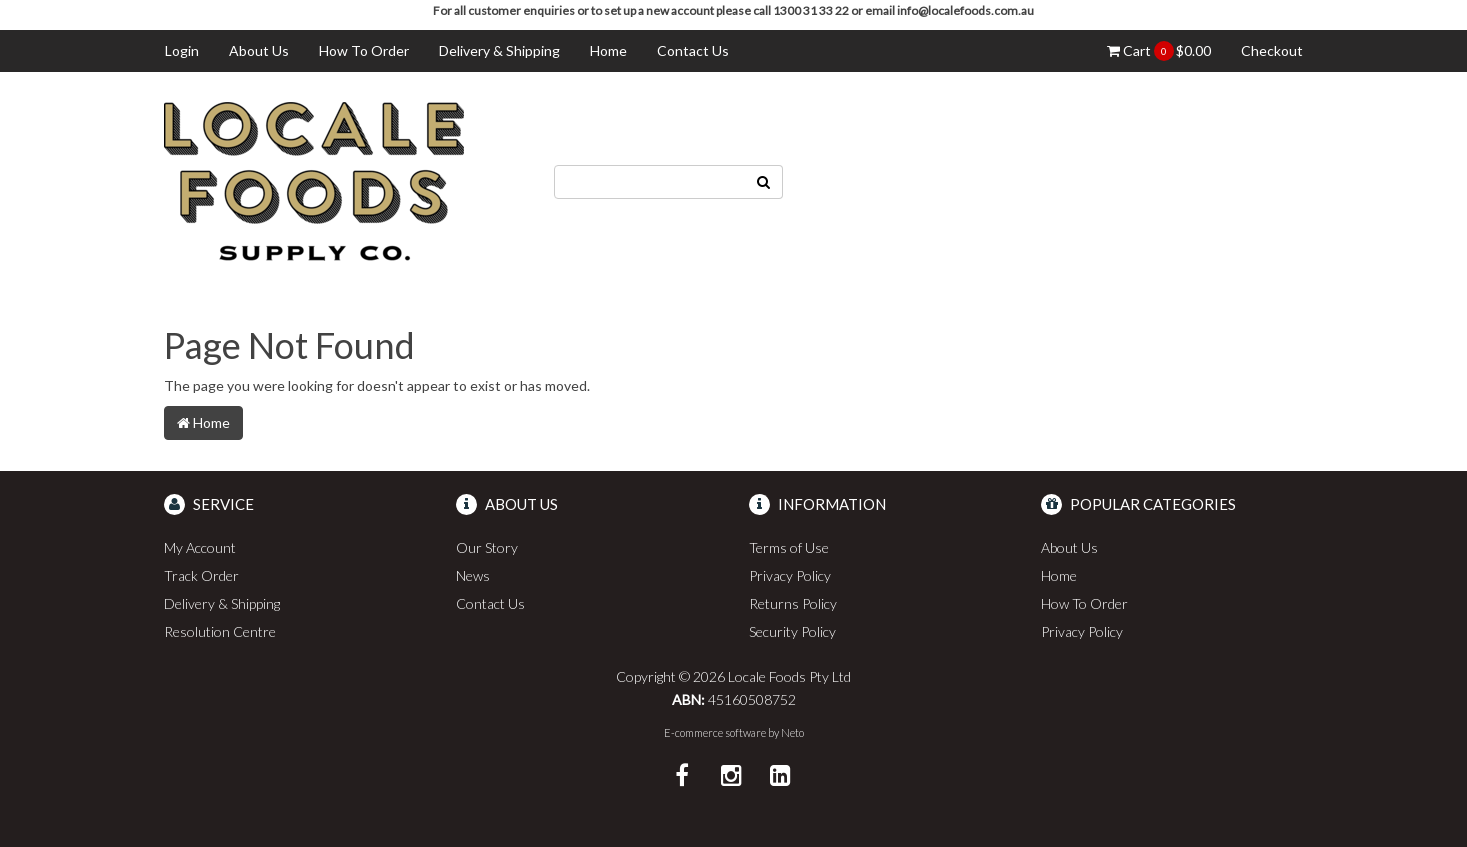  What do you see at coordinates (608, 50) in the screenshot?
I see `Home` at bounding box center [608, 50].